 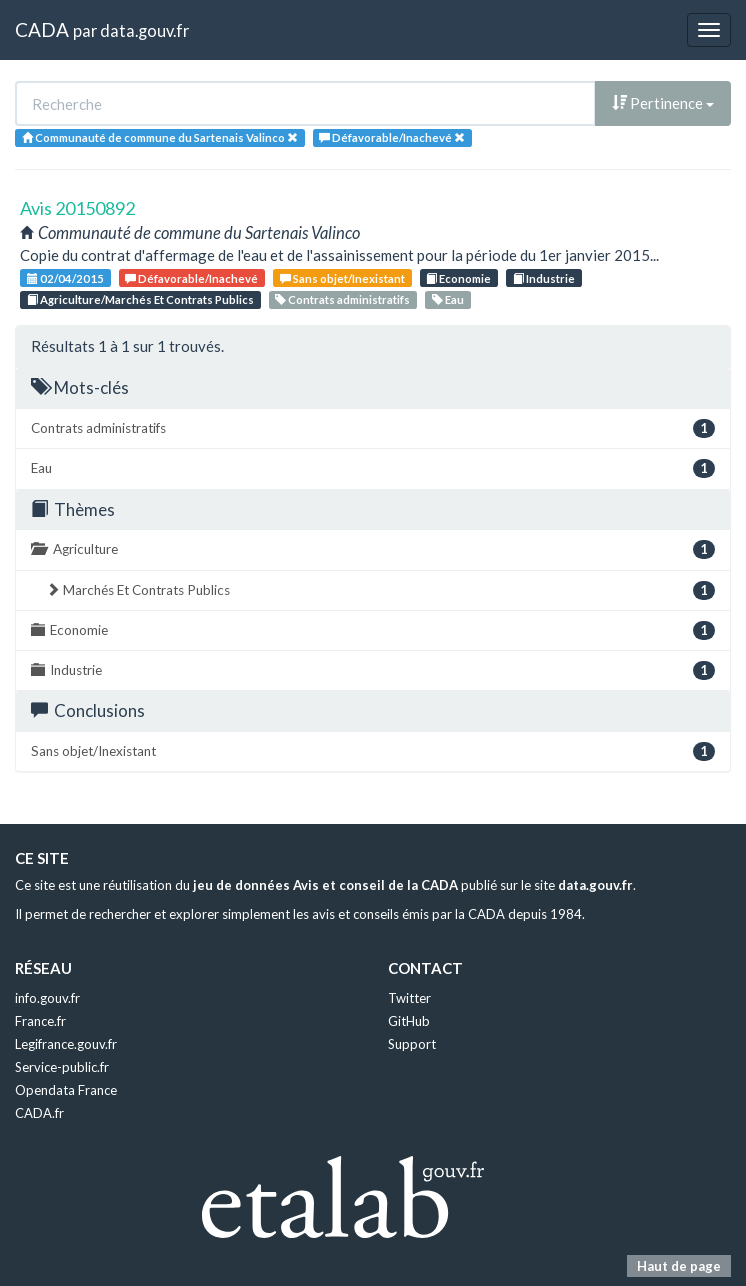 What do you see at coordinates (409, 1021) in the screenshot?
I see `GitHub` at bounding box center [409, 1021].